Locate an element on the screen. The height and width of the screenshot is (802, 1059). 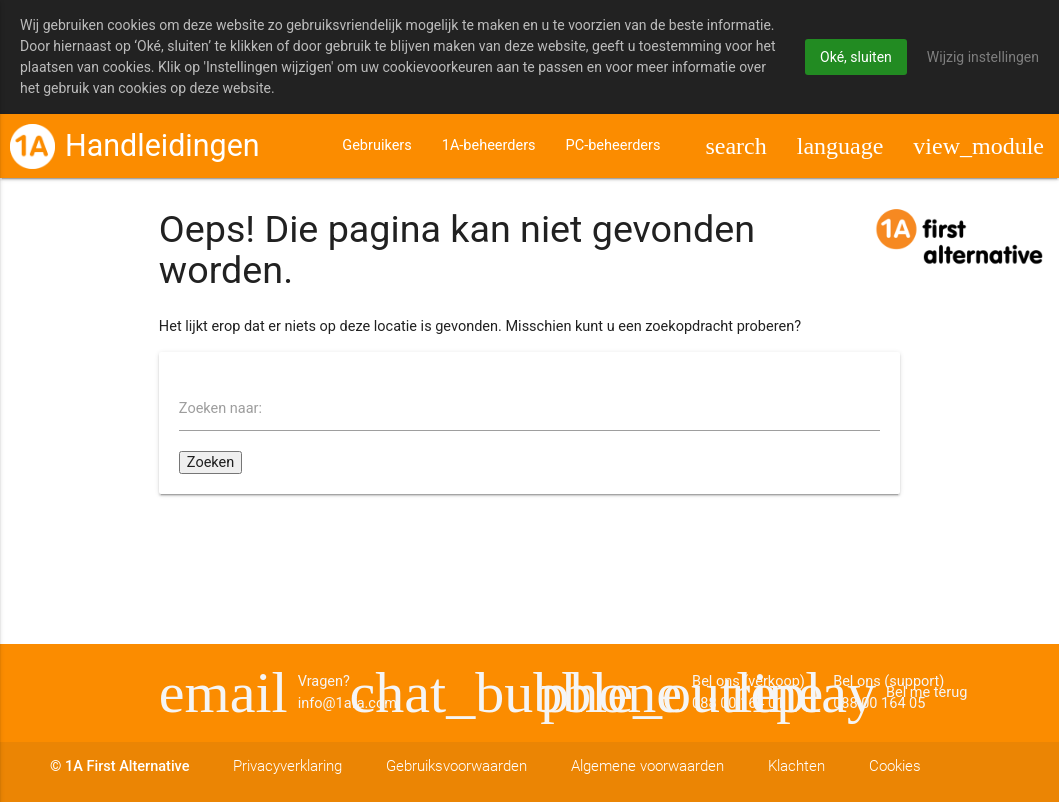
Bel ons (support) 088 00 164 05 is located at coordinates (434, 693).